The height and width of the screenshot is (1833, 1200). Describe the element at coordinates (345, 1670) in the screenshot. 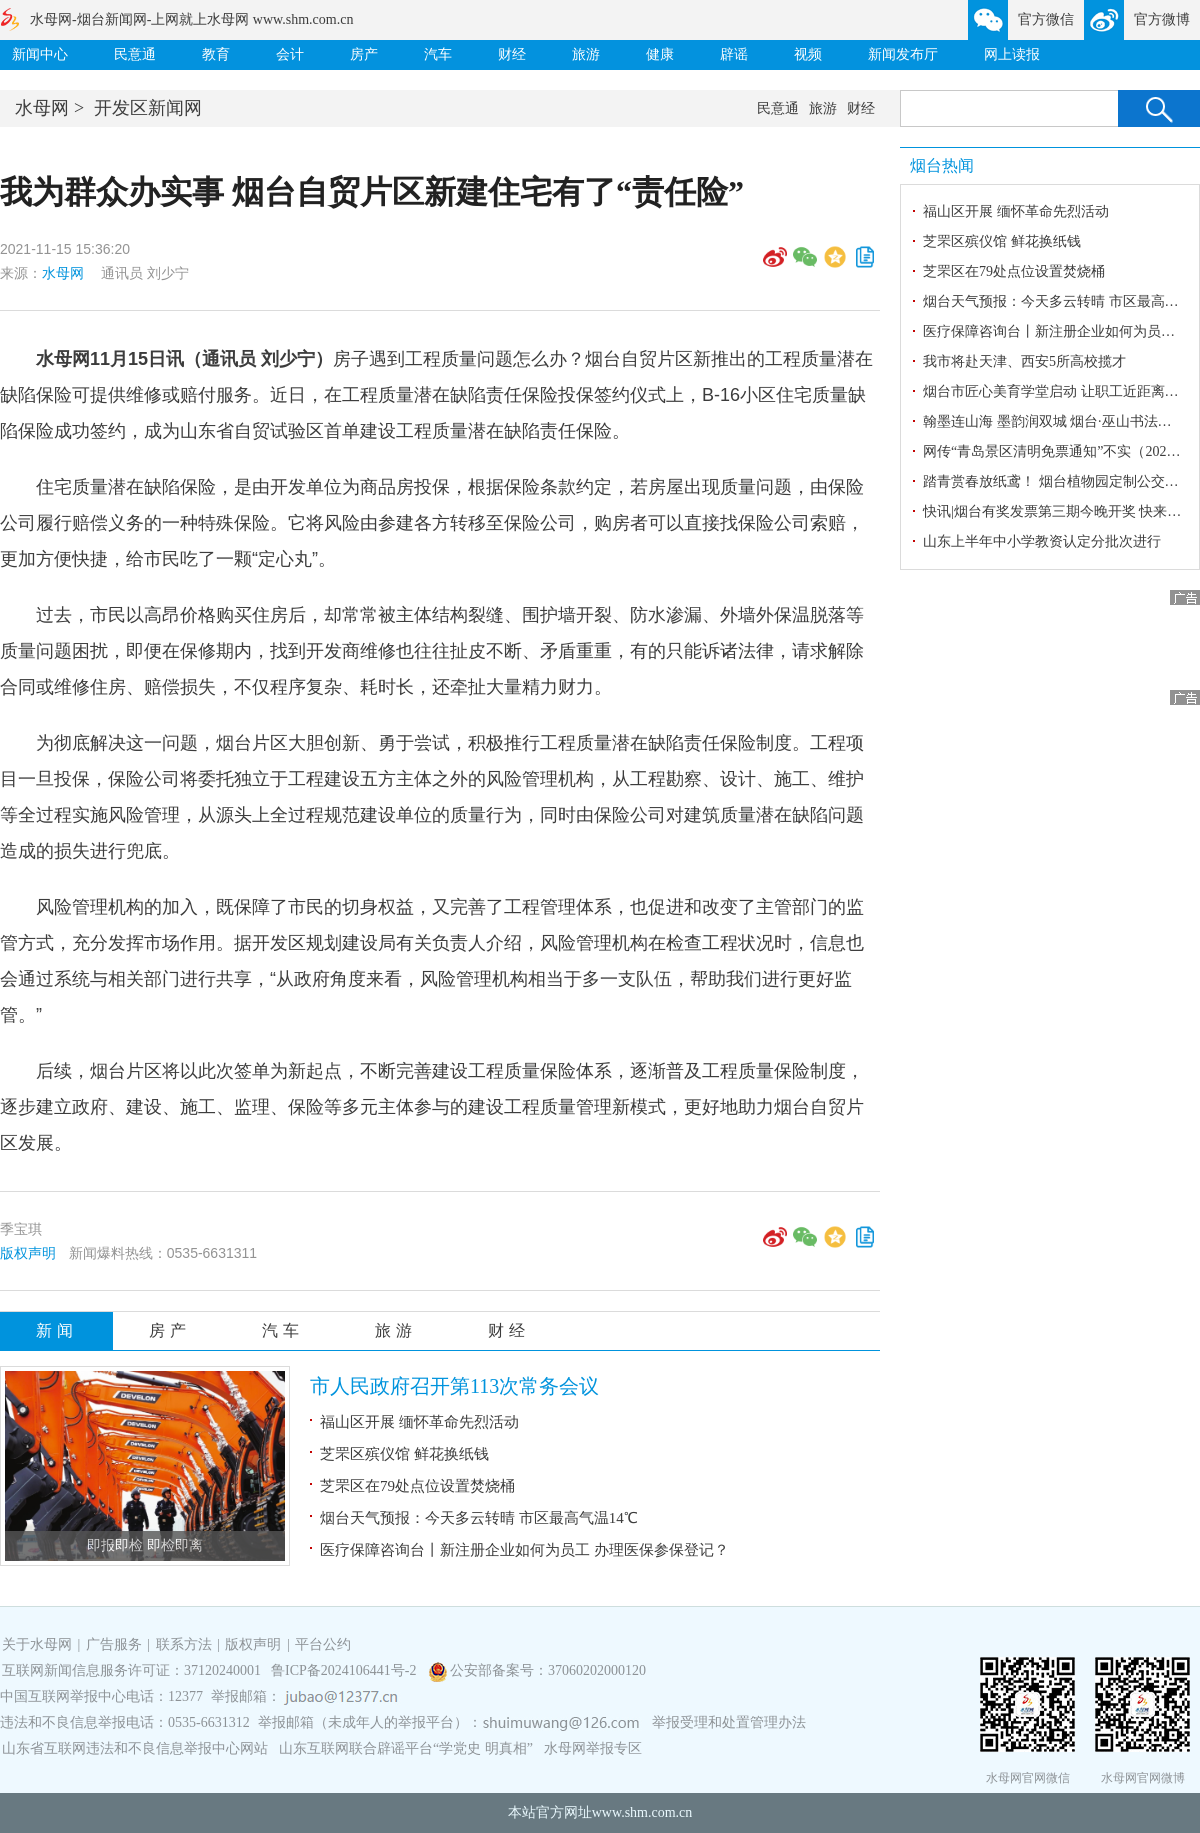

I see `鲁ICP备2024106441号-2` at that location.